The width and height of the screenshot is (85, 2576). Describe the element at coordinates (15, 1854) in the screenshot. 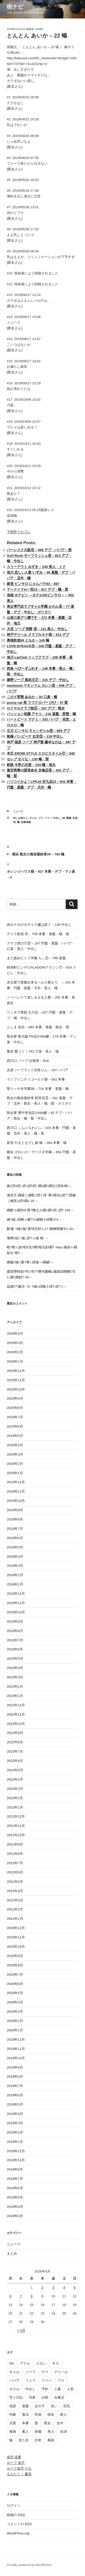

I see `2021年8月` at that location.